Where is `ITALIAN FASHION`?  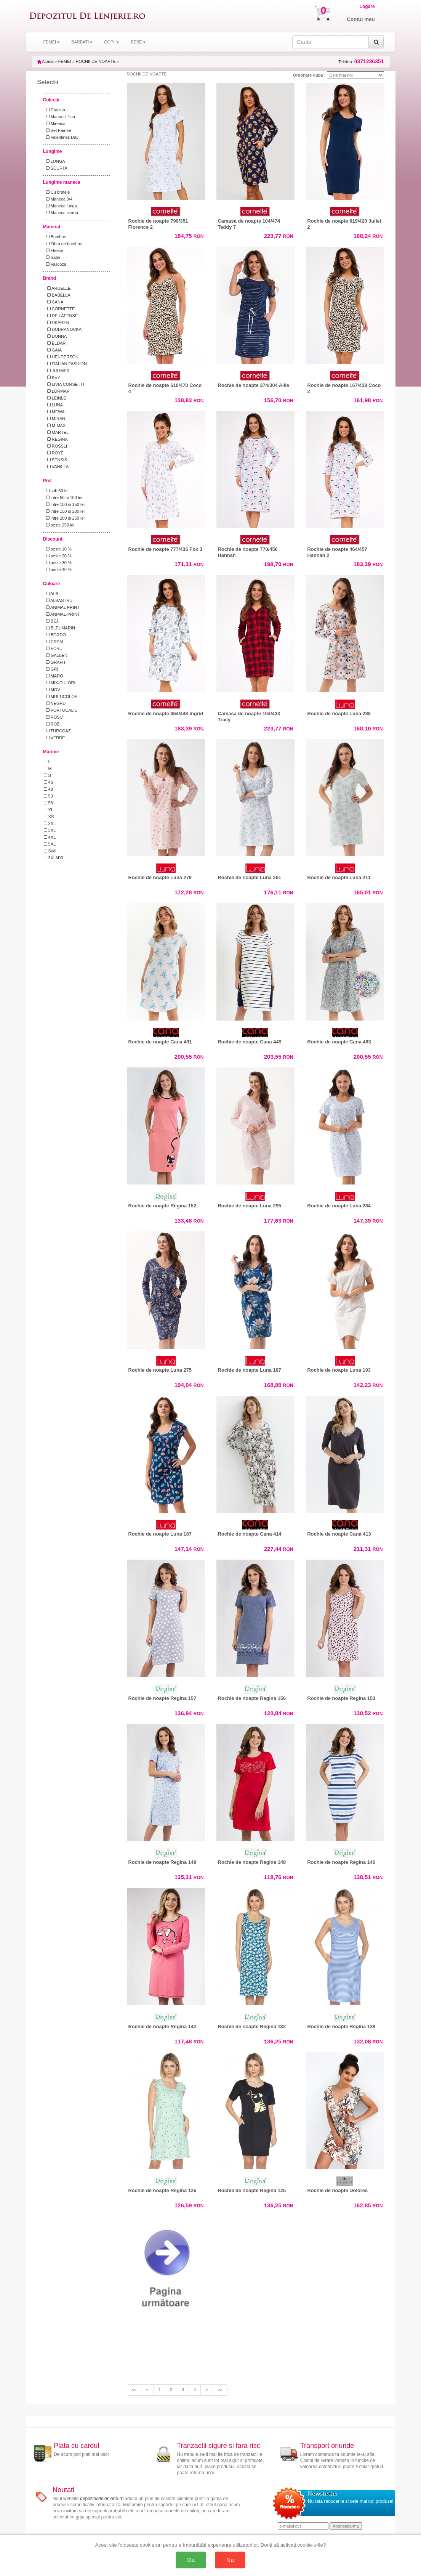
ITALIAN FASHION is located at coordinates (65, 363).